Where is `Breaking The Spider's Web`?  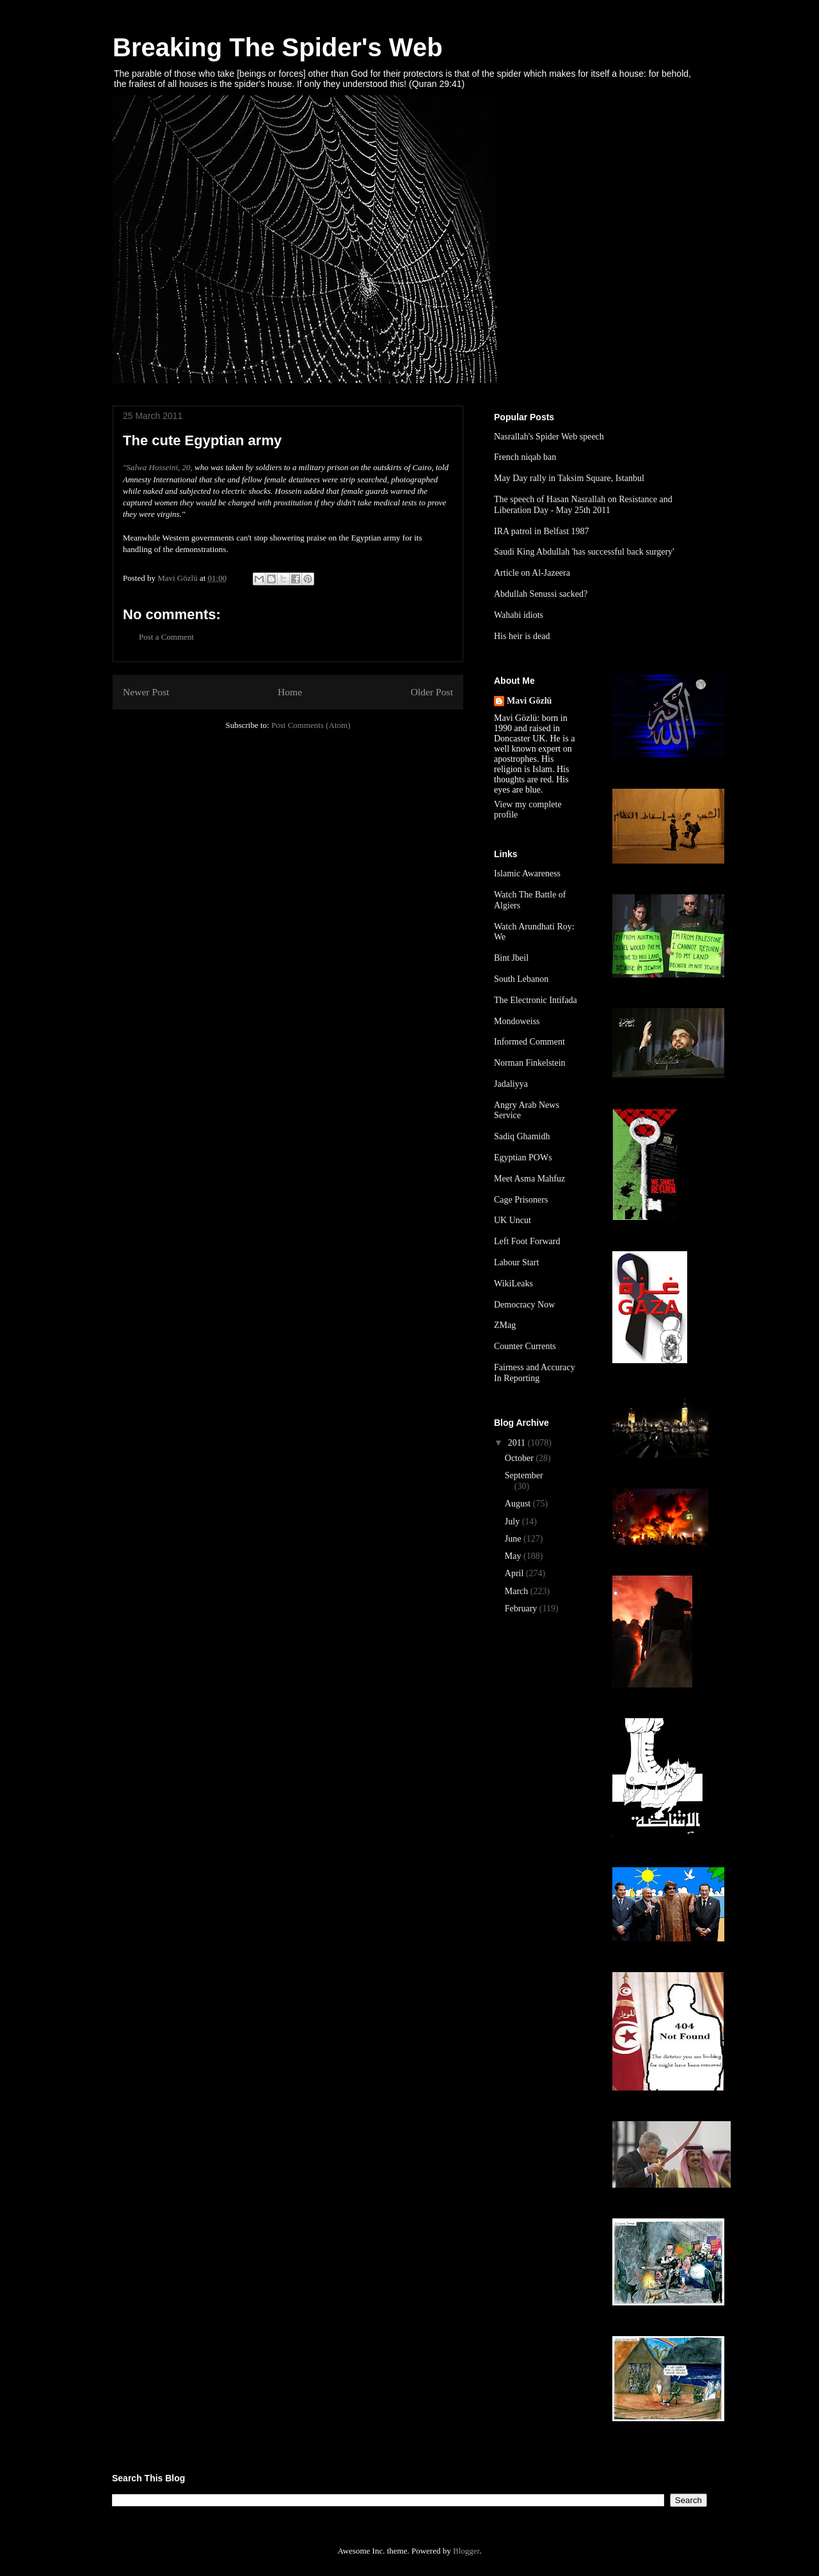
Breaking The Spider's Web is located at coordinates (278, 47).